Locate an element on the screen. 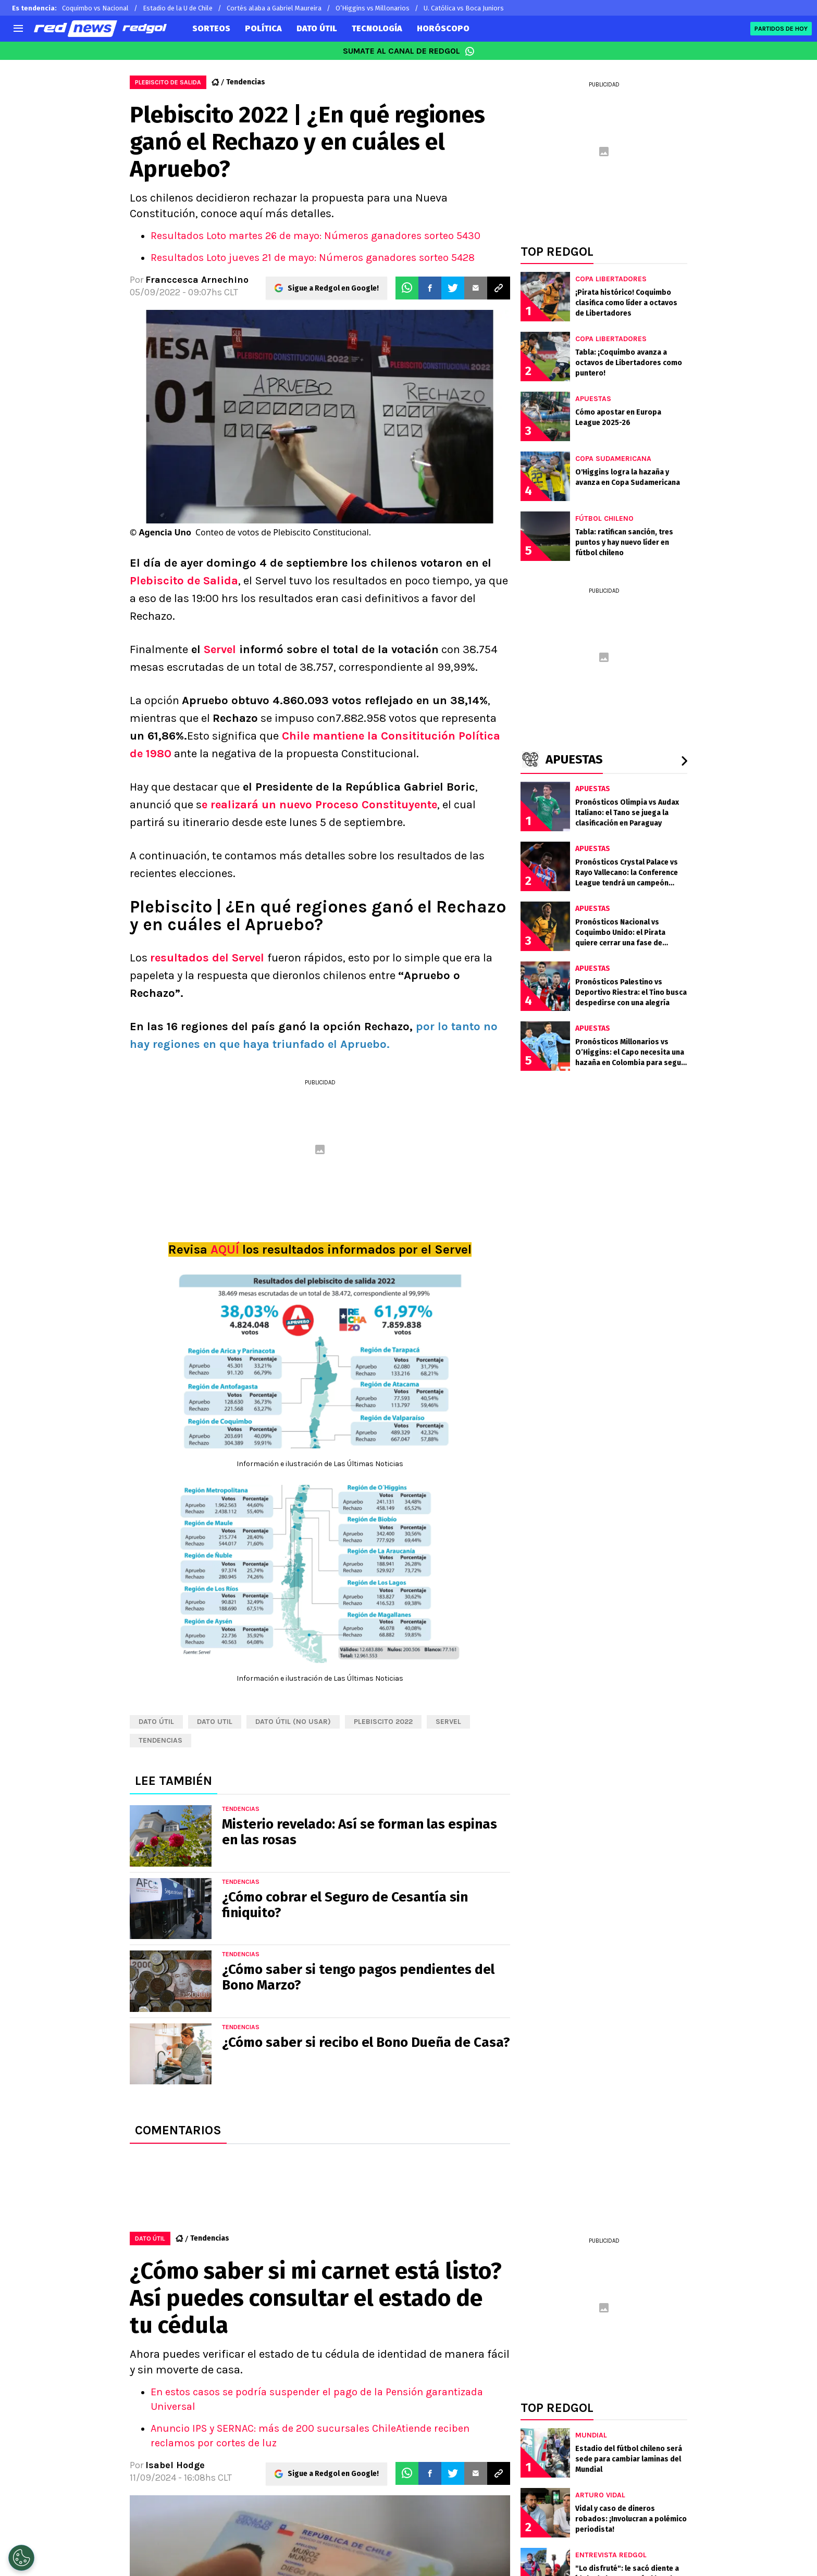  U. Católica vs Boca Juniors is located at coordinates (464, 8).